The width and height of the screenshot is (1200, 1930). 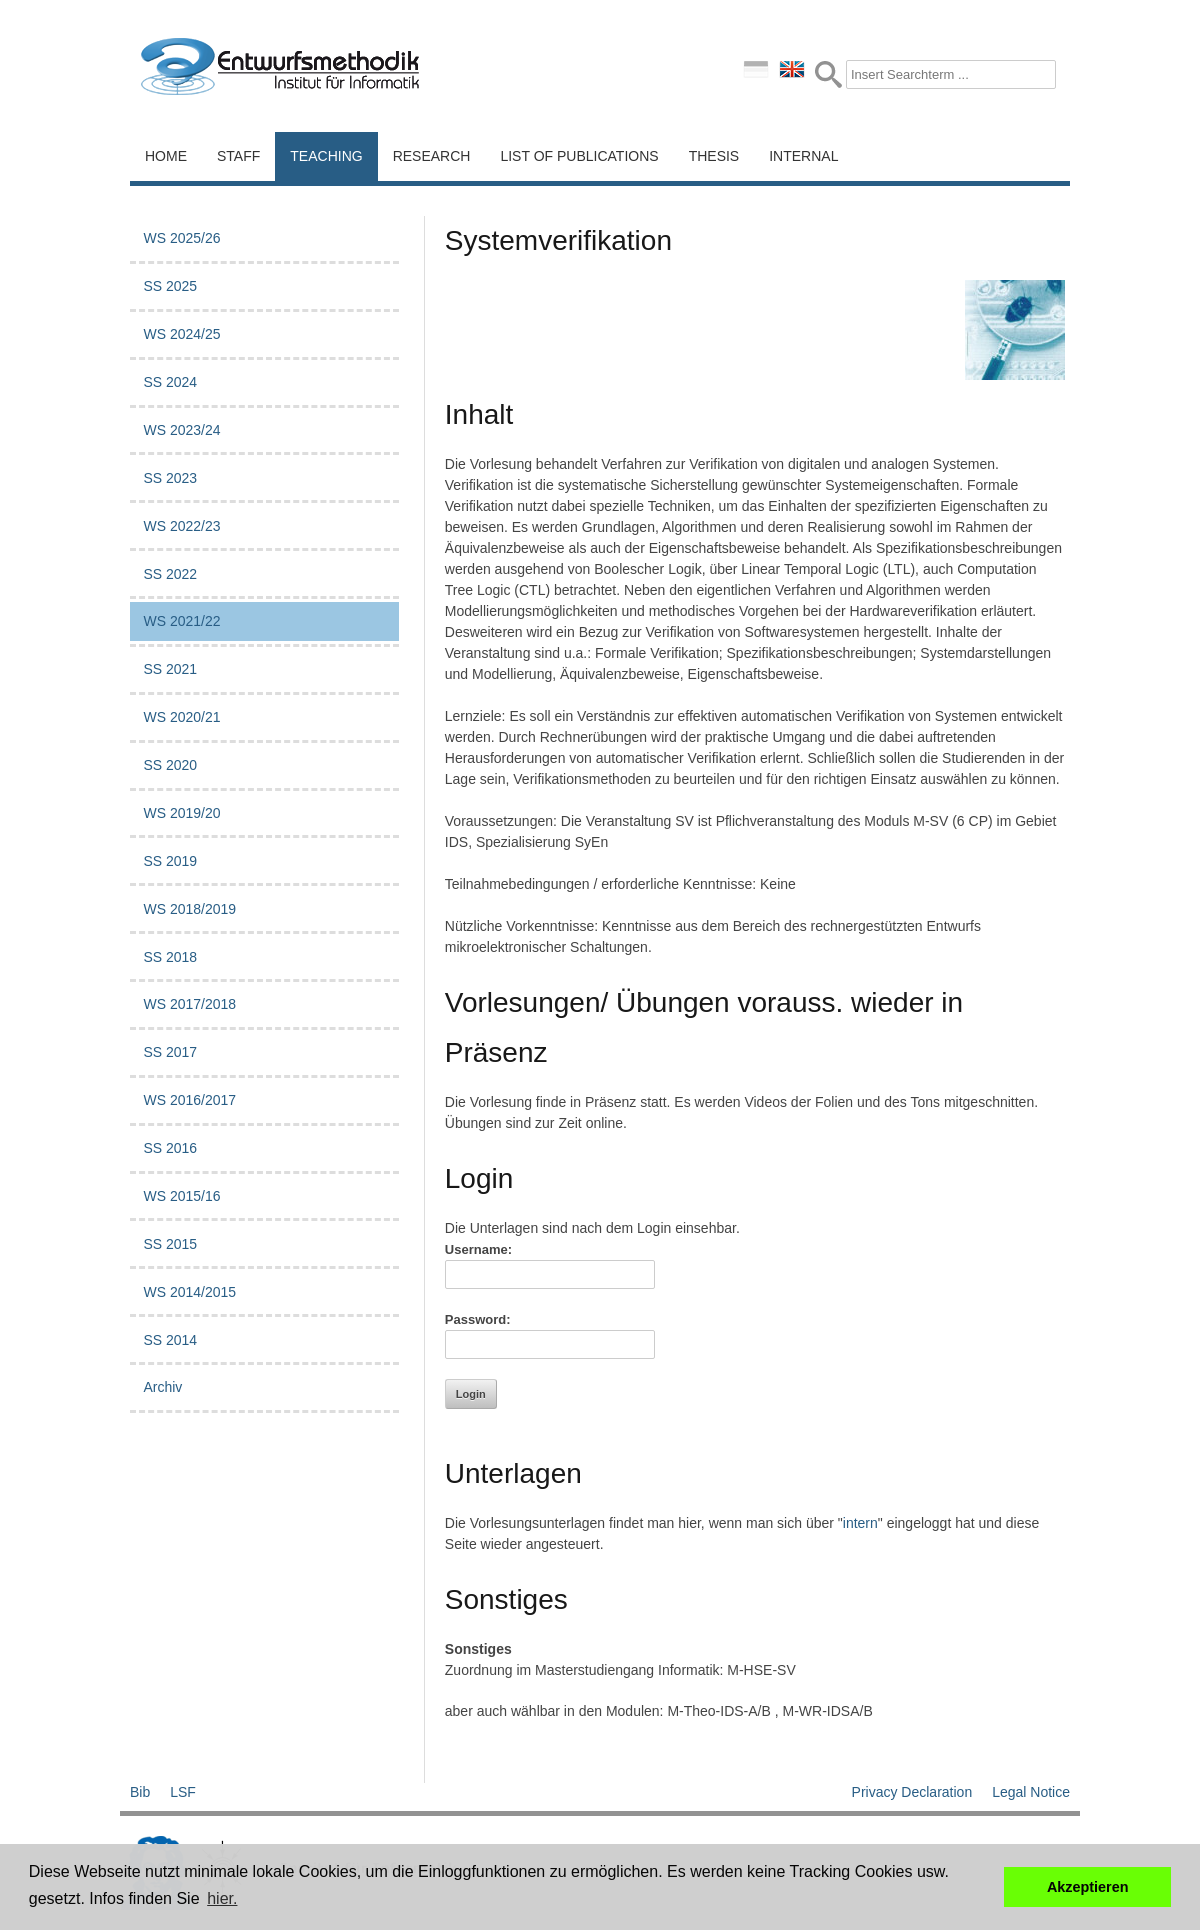 I want to click on SS 2018, so click(x=170, y=957).